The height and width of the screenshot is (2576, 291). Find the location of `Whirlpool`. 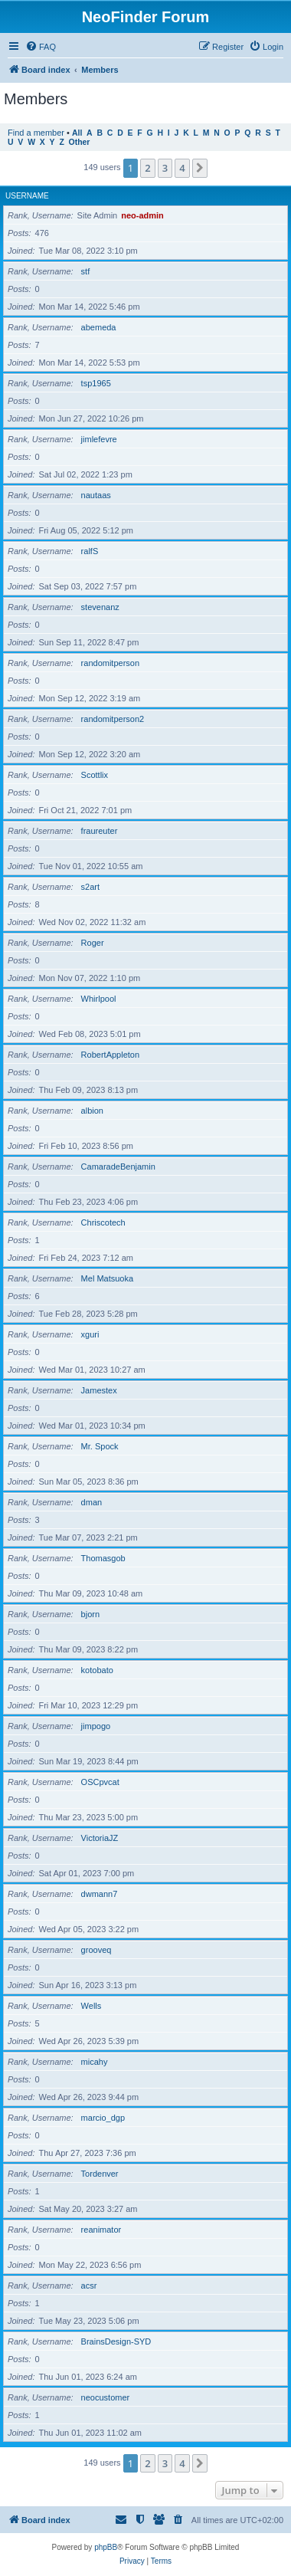

Whirlpool is located at coordinates (98, 998).